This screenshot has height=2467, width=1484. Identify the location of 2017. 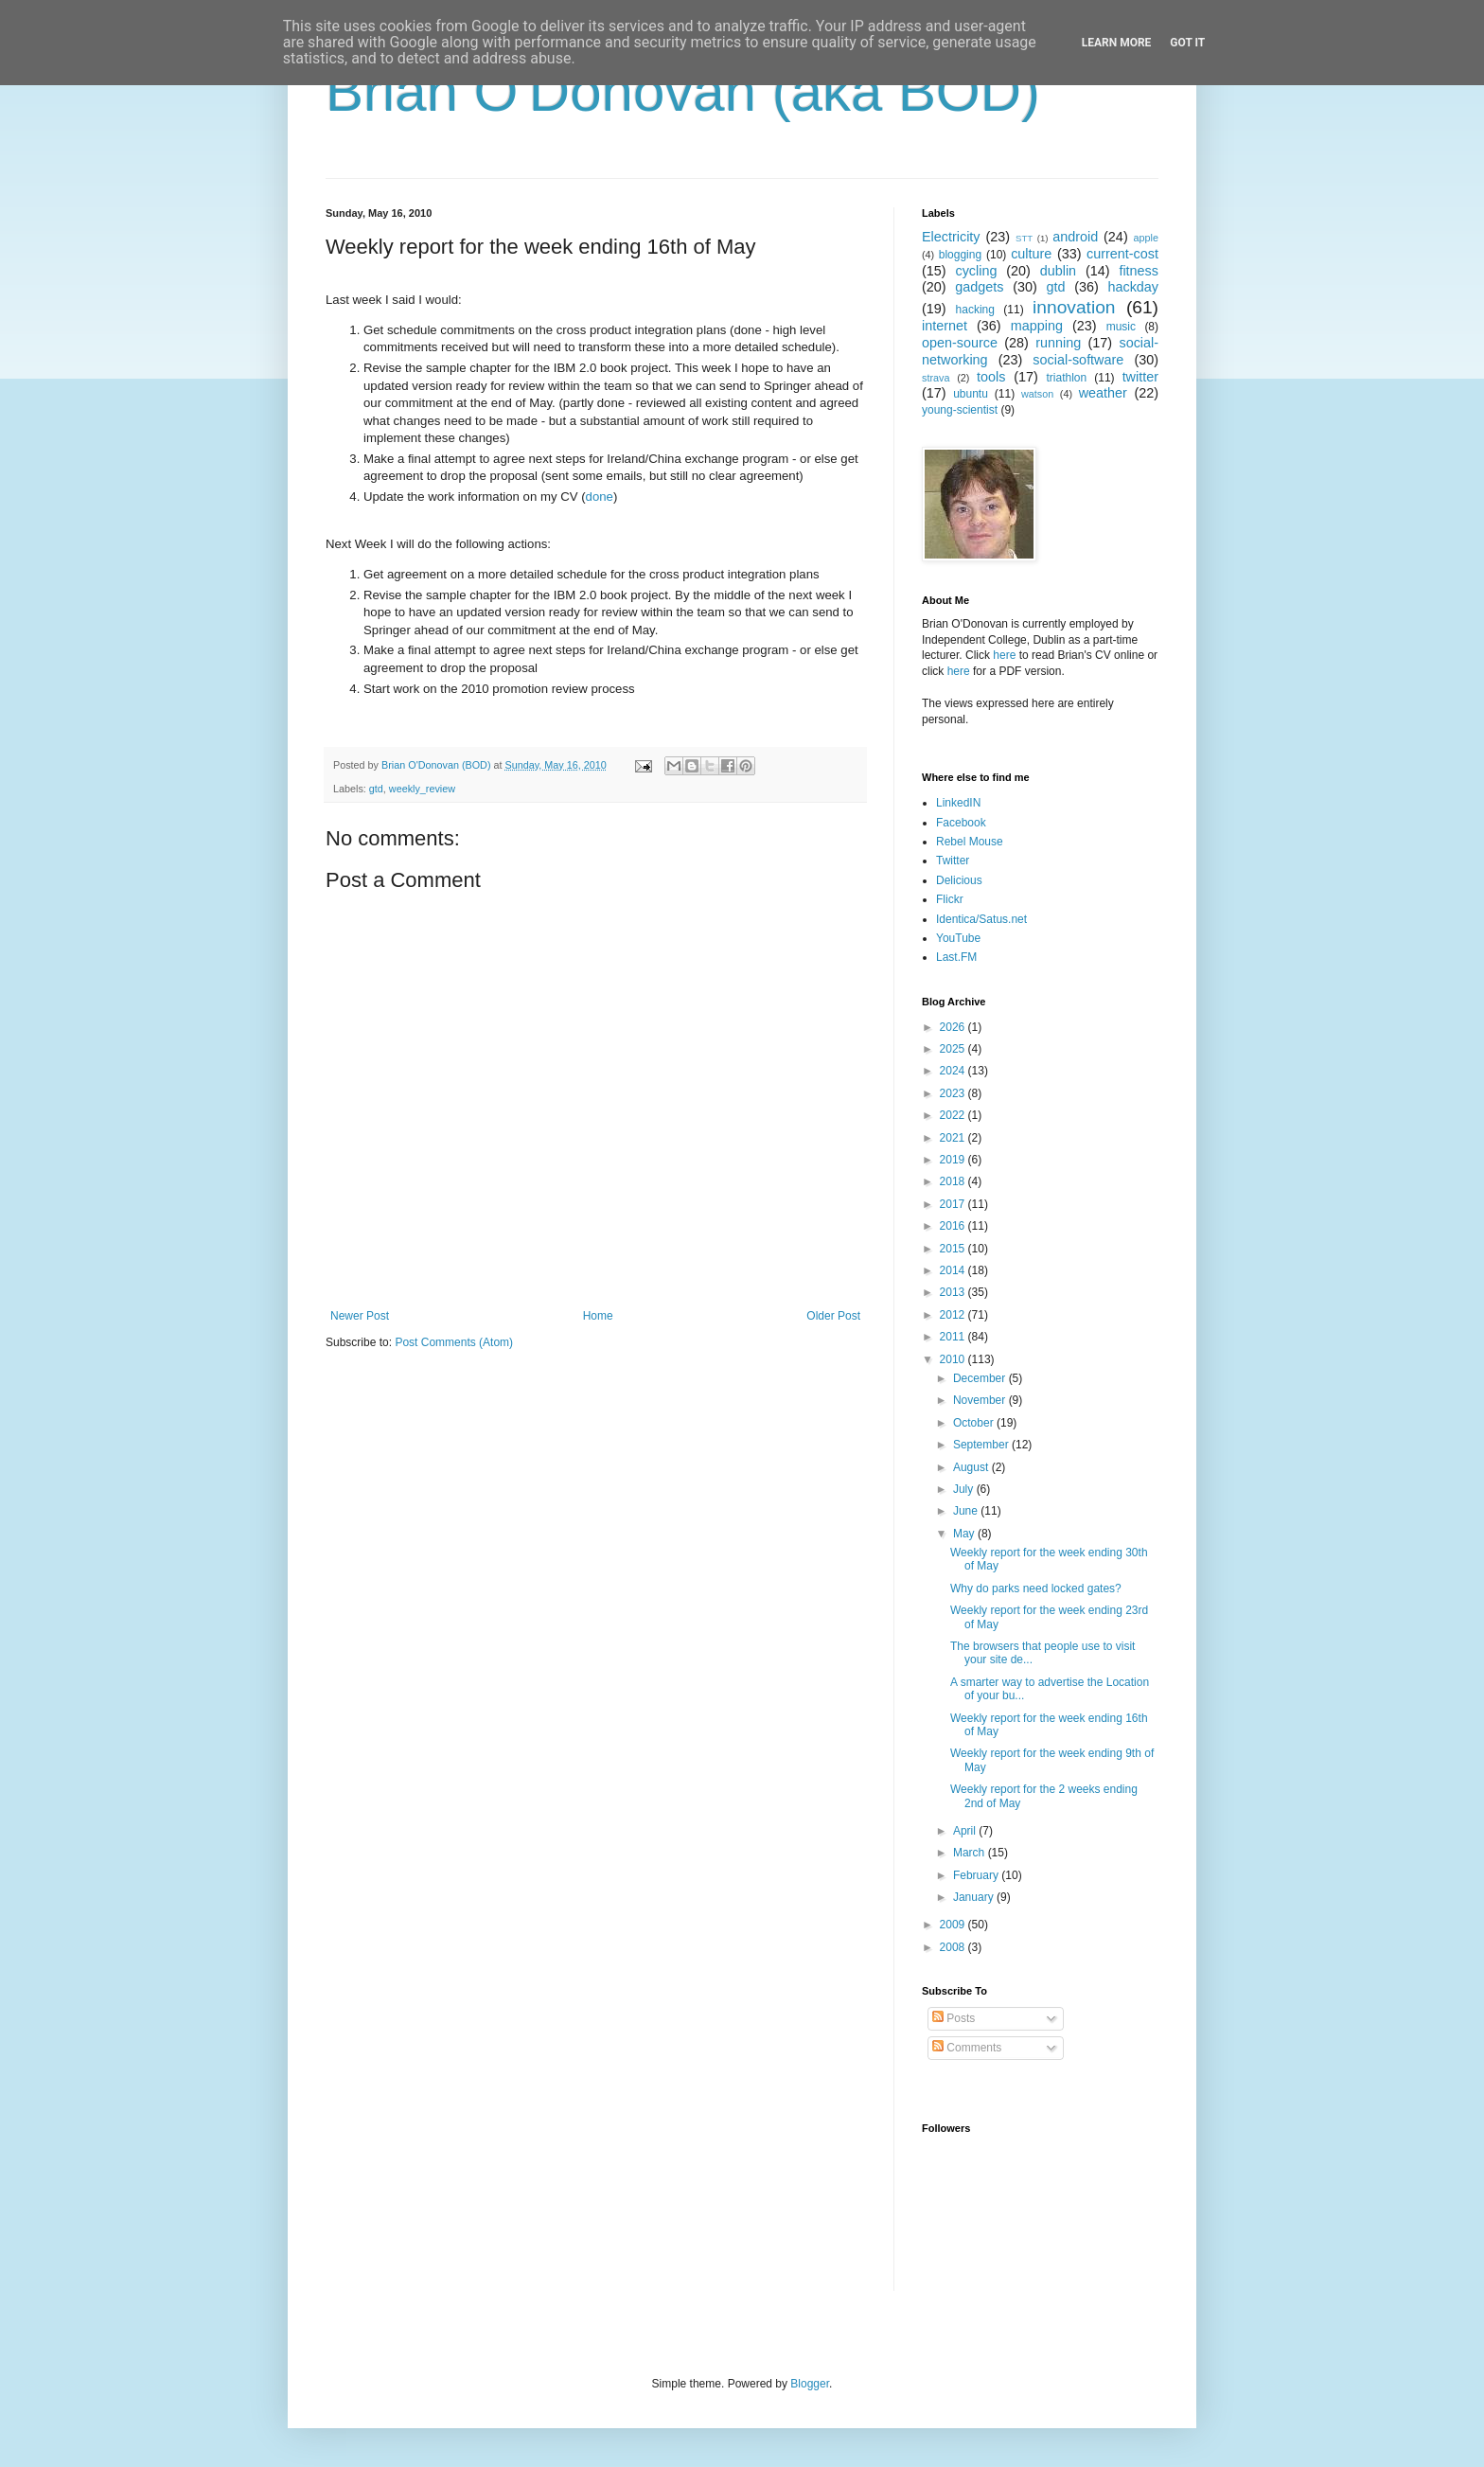
(954, 1204).